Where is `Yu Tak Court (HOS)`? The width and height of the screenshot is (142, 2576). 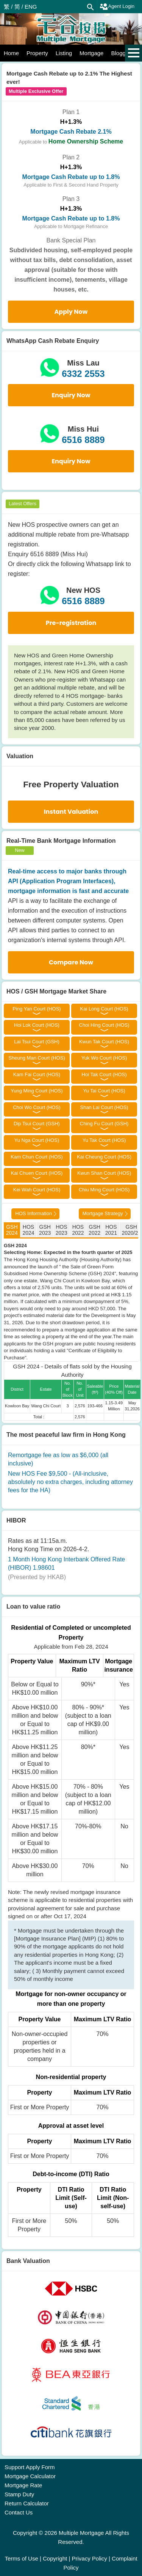 Yu Tak Court (HOS) is located at coordinates (104, 1140).